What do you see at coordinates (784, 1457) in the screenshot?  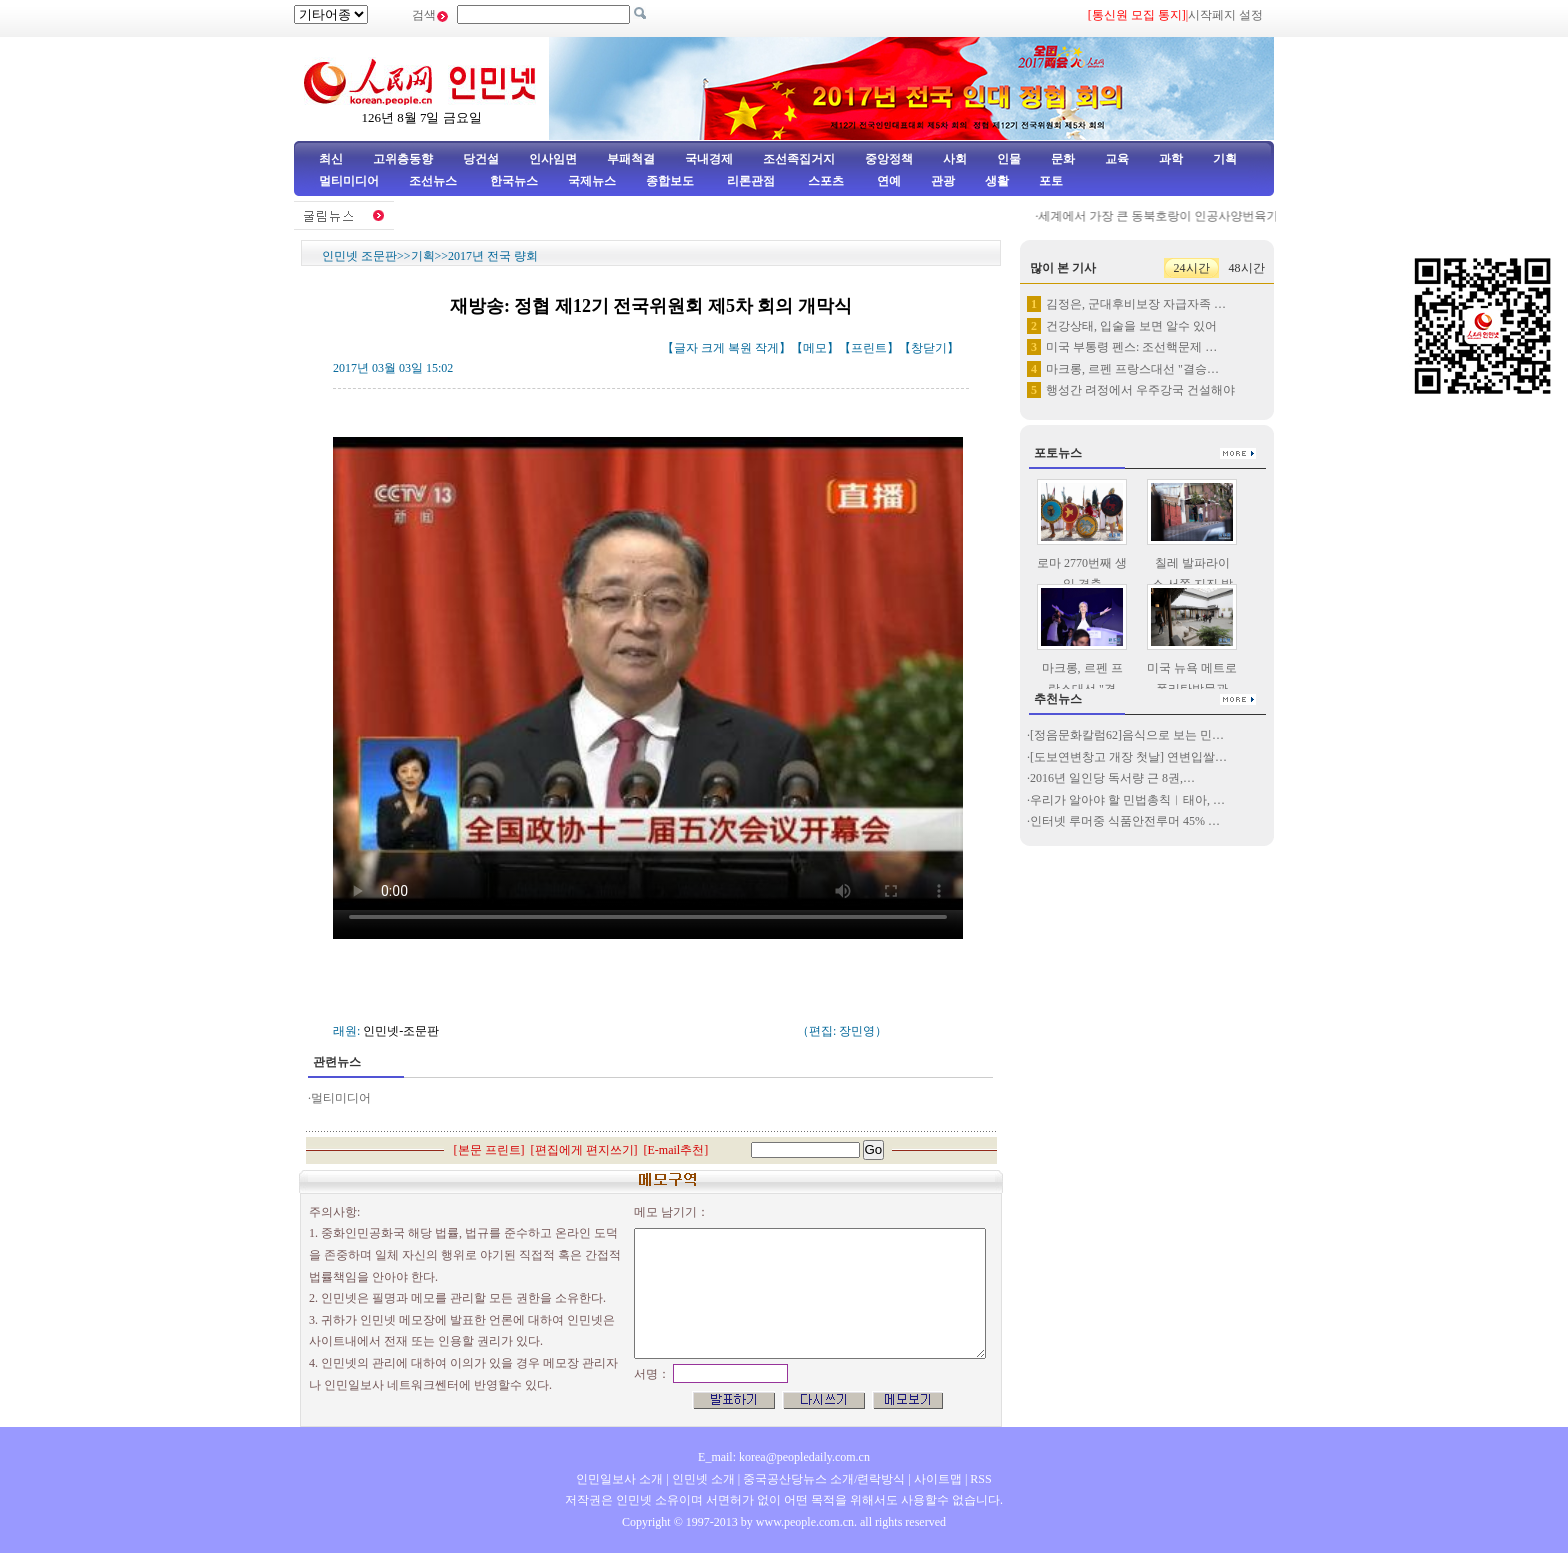 I see `E_mail: korea@peopledaily.com.cn` at bounding box center [784, 1457].